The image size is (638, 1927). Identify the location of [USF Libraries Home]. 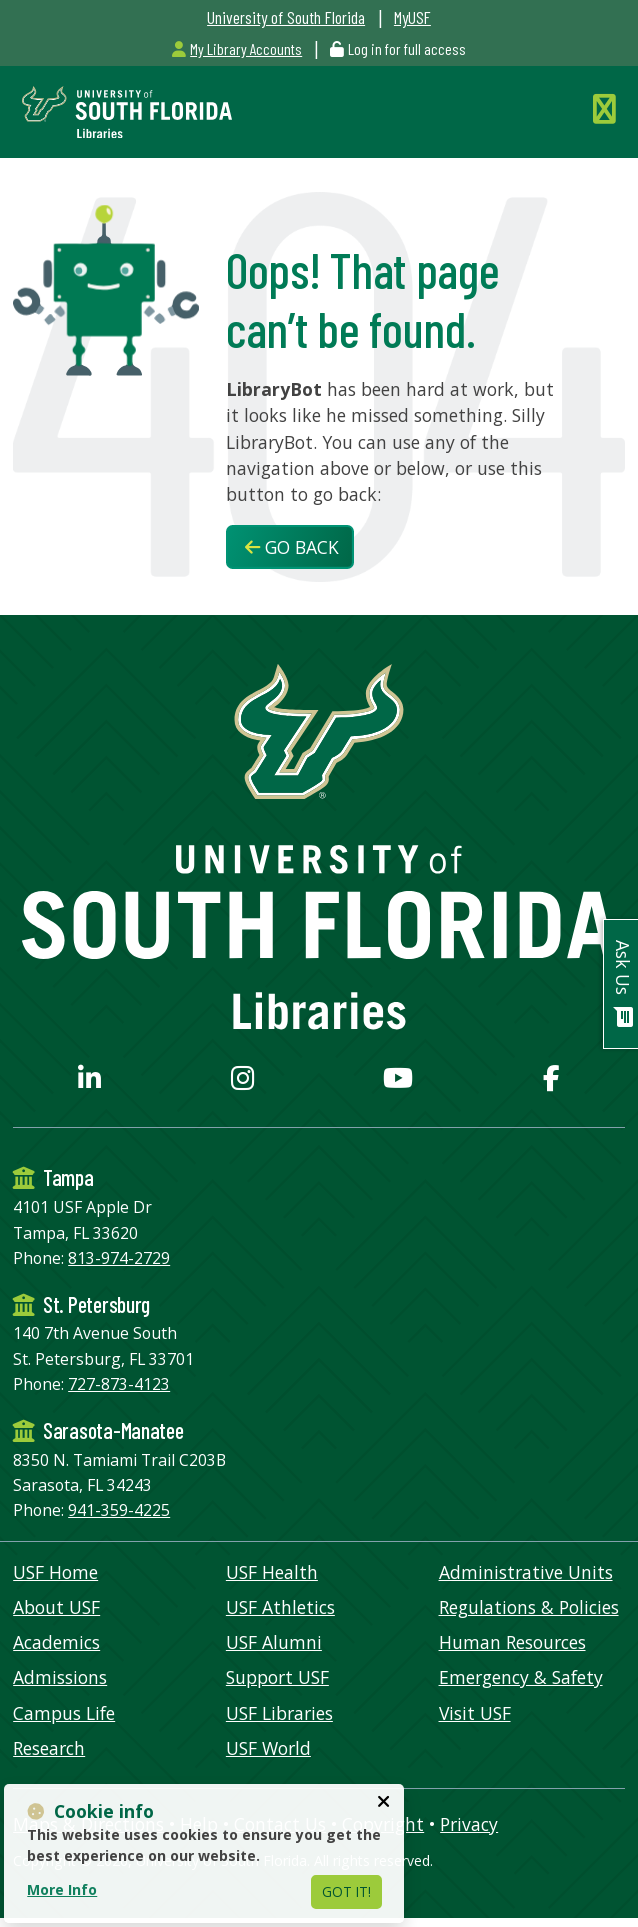
(122, 110).